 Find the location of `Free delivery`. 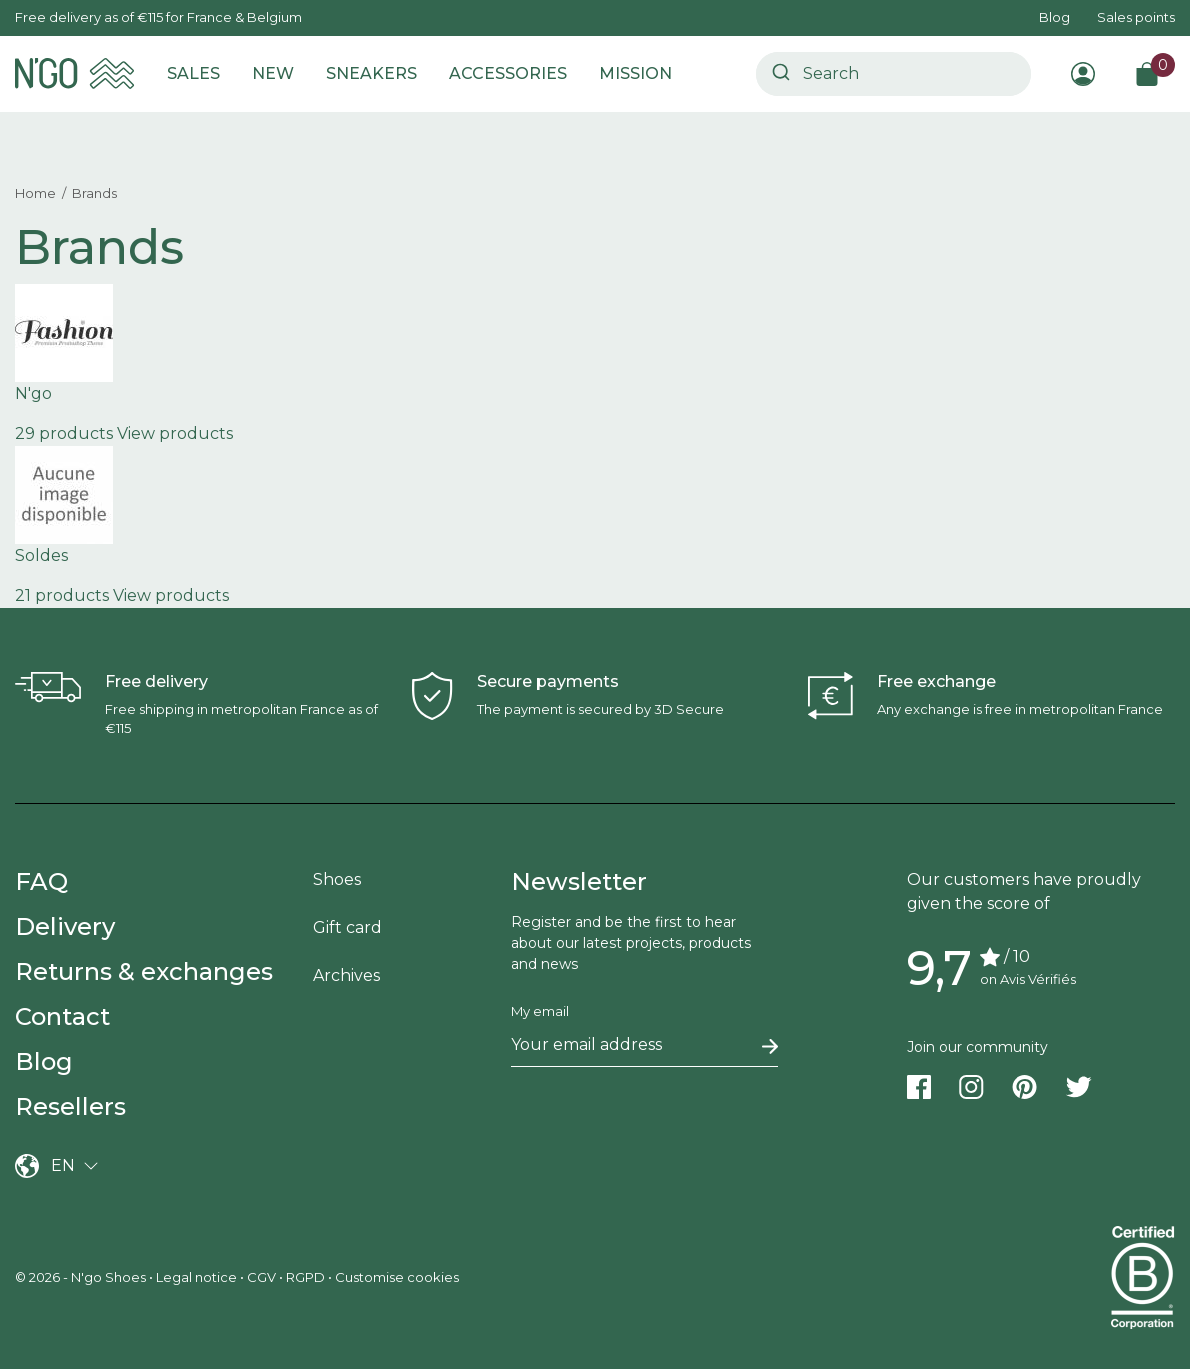

Free delivery is located at coordinates (156, 681).